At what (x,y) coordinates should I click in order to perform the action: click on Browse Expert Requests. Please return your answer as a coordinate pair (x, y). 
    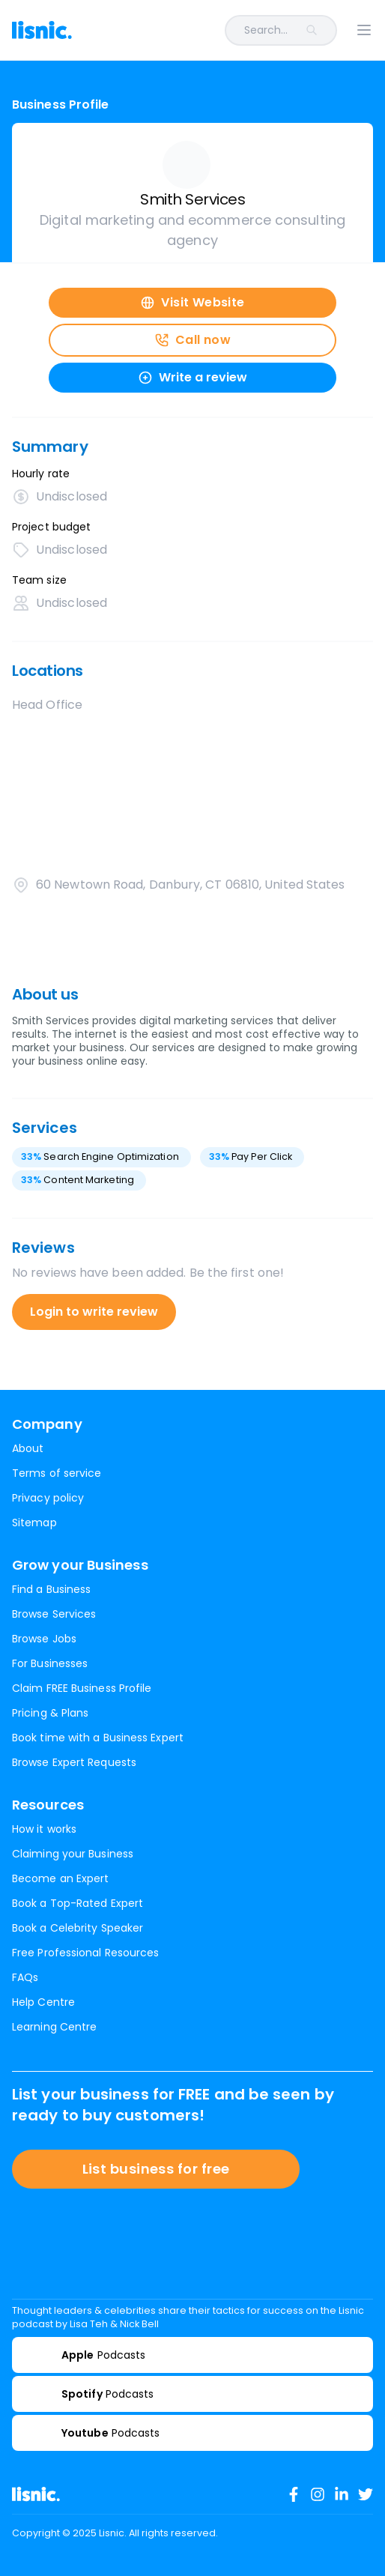
    Looking at the image, I should click on (74, 1762).